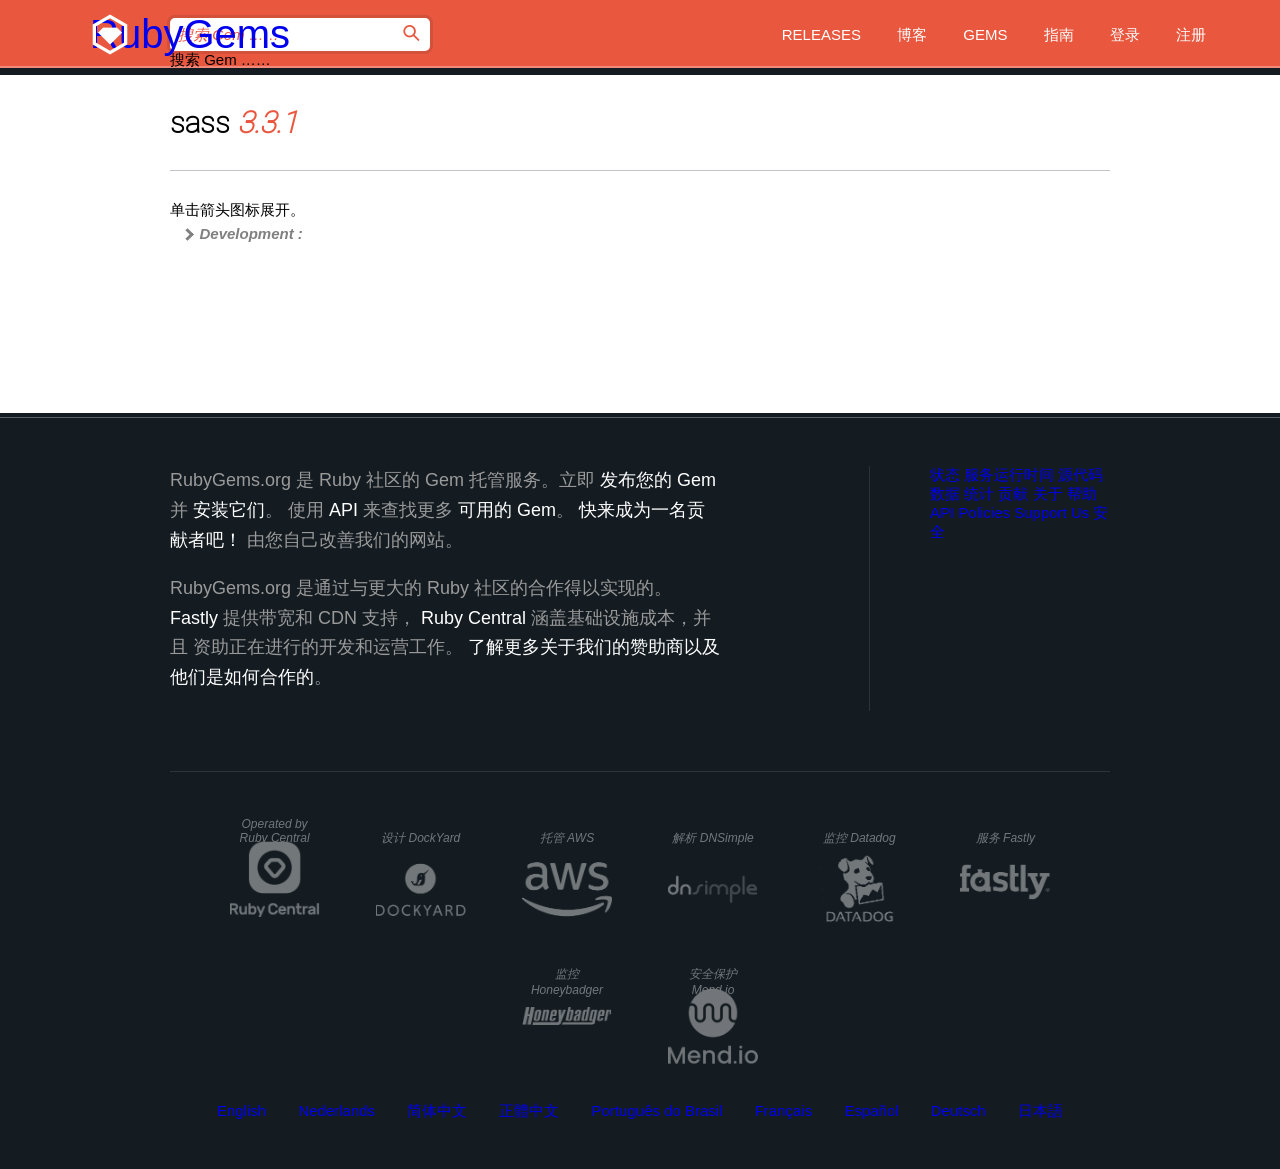 This screenshot has width=1280, height=1169. Describe the element at coordinates (507, 510) in the screenshot. I see `可用的 Gem` at that location.